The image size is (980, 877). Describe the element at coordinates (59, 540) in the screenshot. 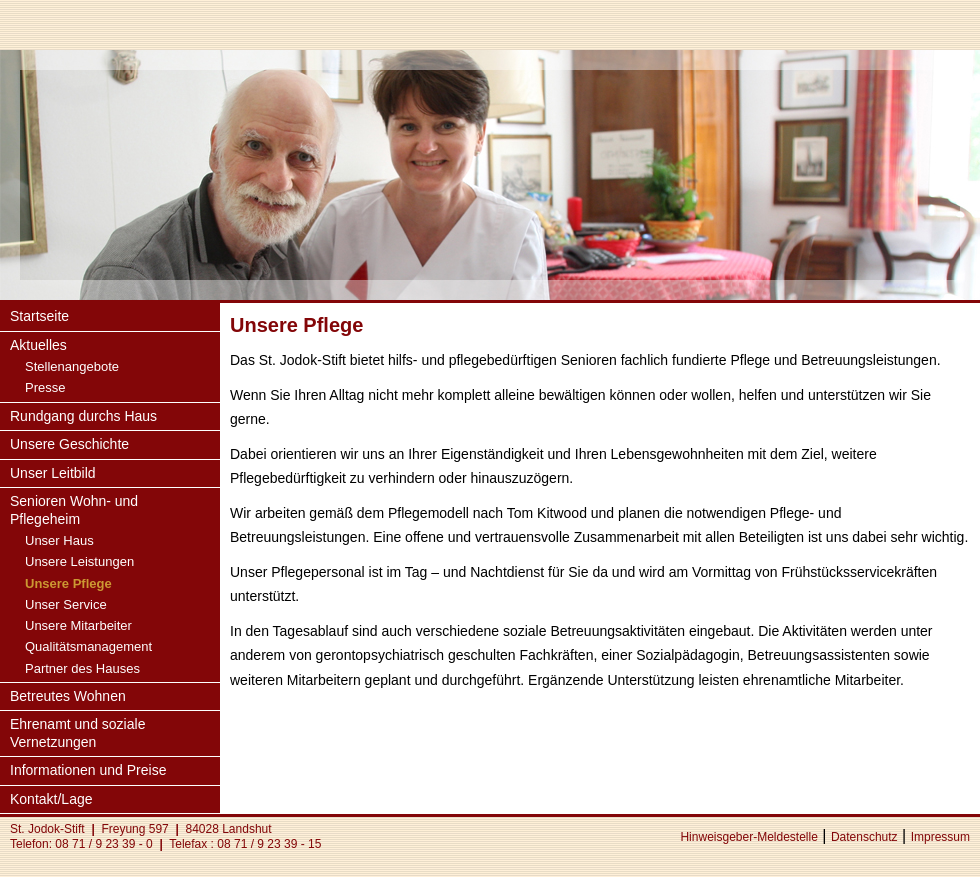

I see `Unser Haus` at that location.